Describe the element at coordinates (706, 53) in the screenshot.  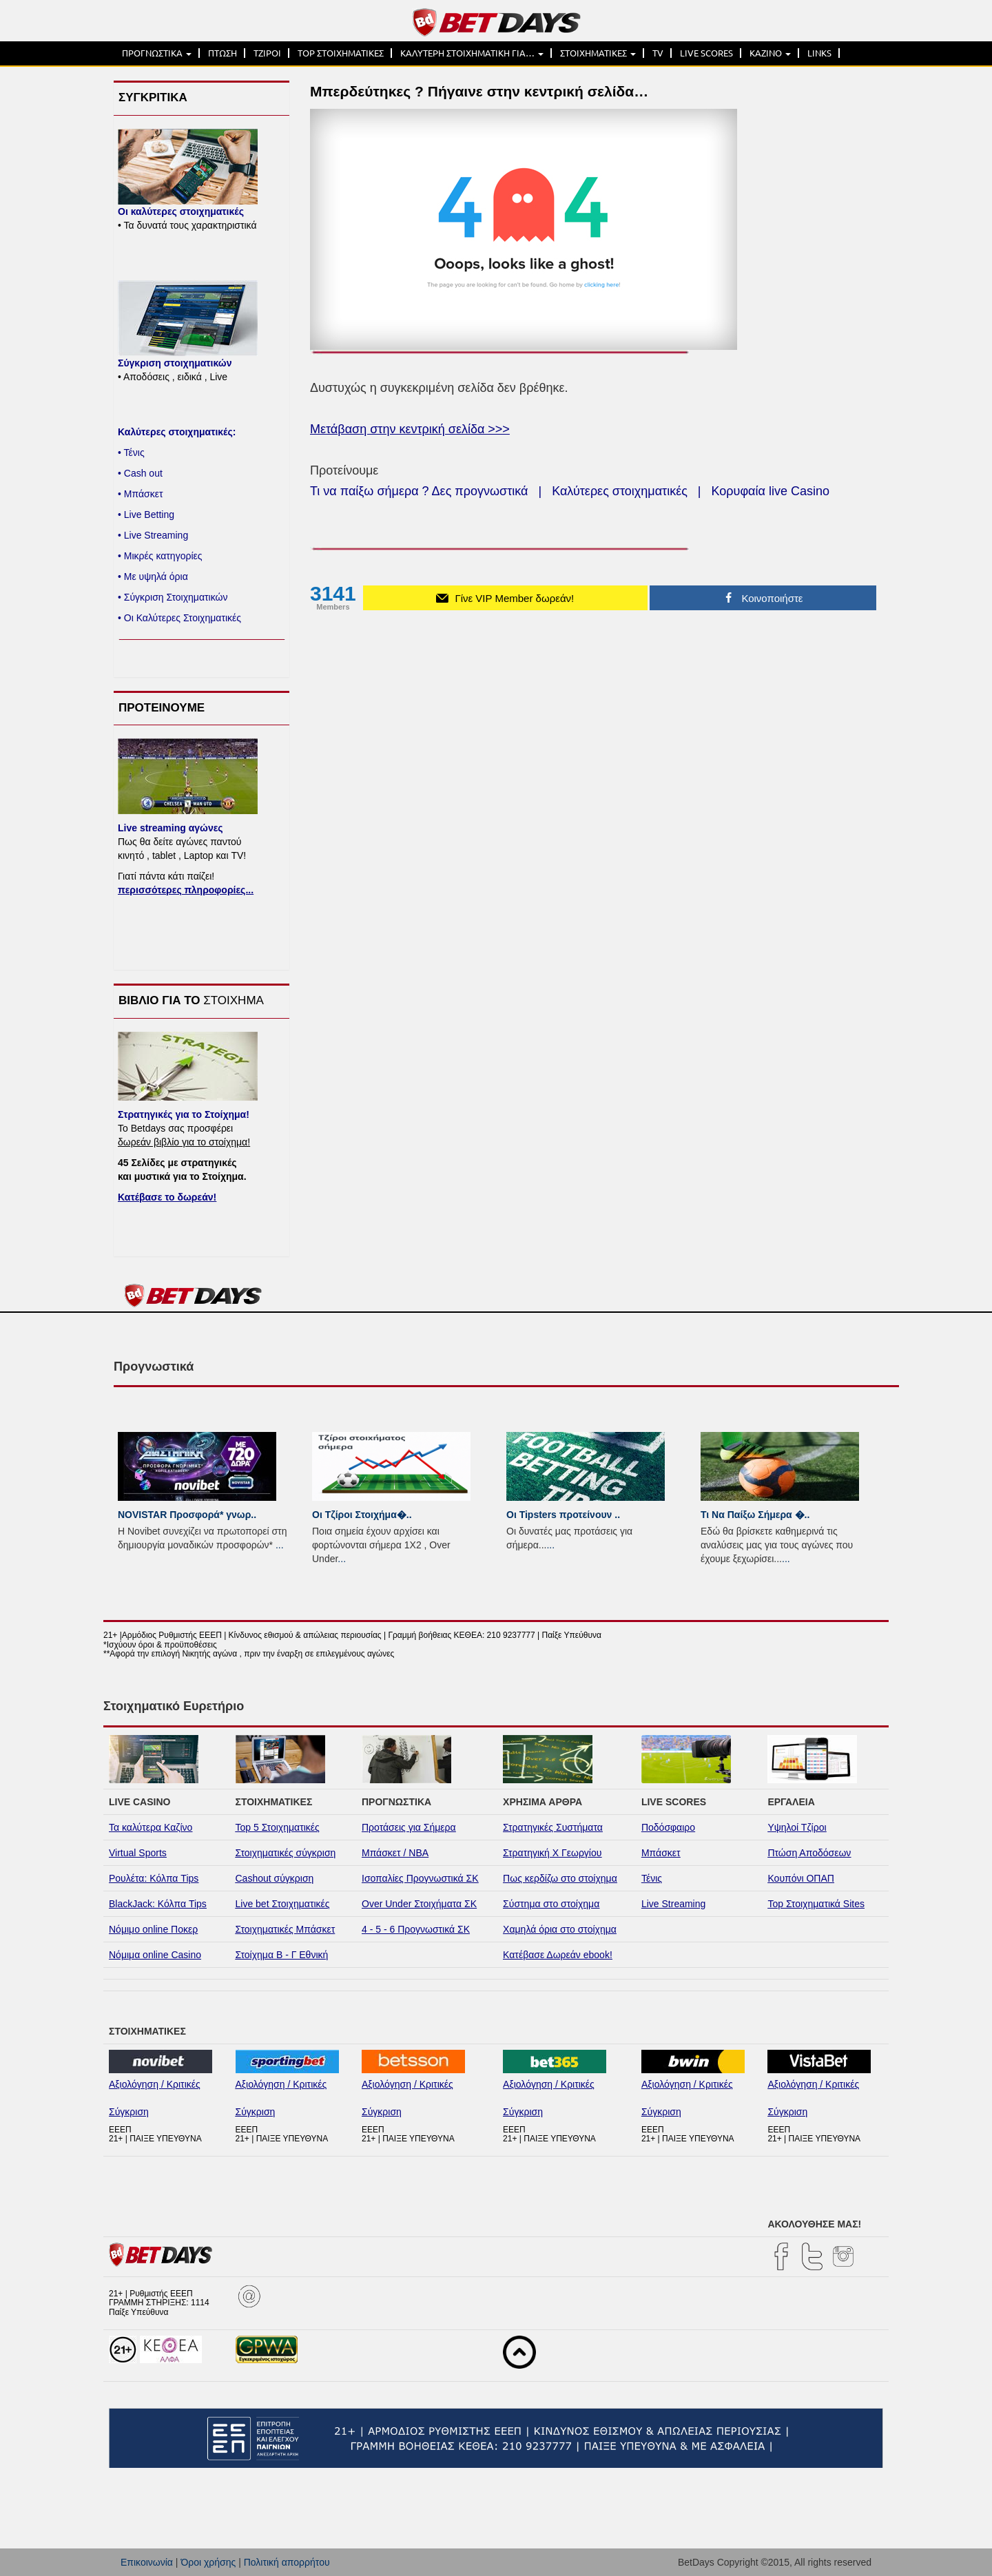
I see `LIVE SCORES` at that location.